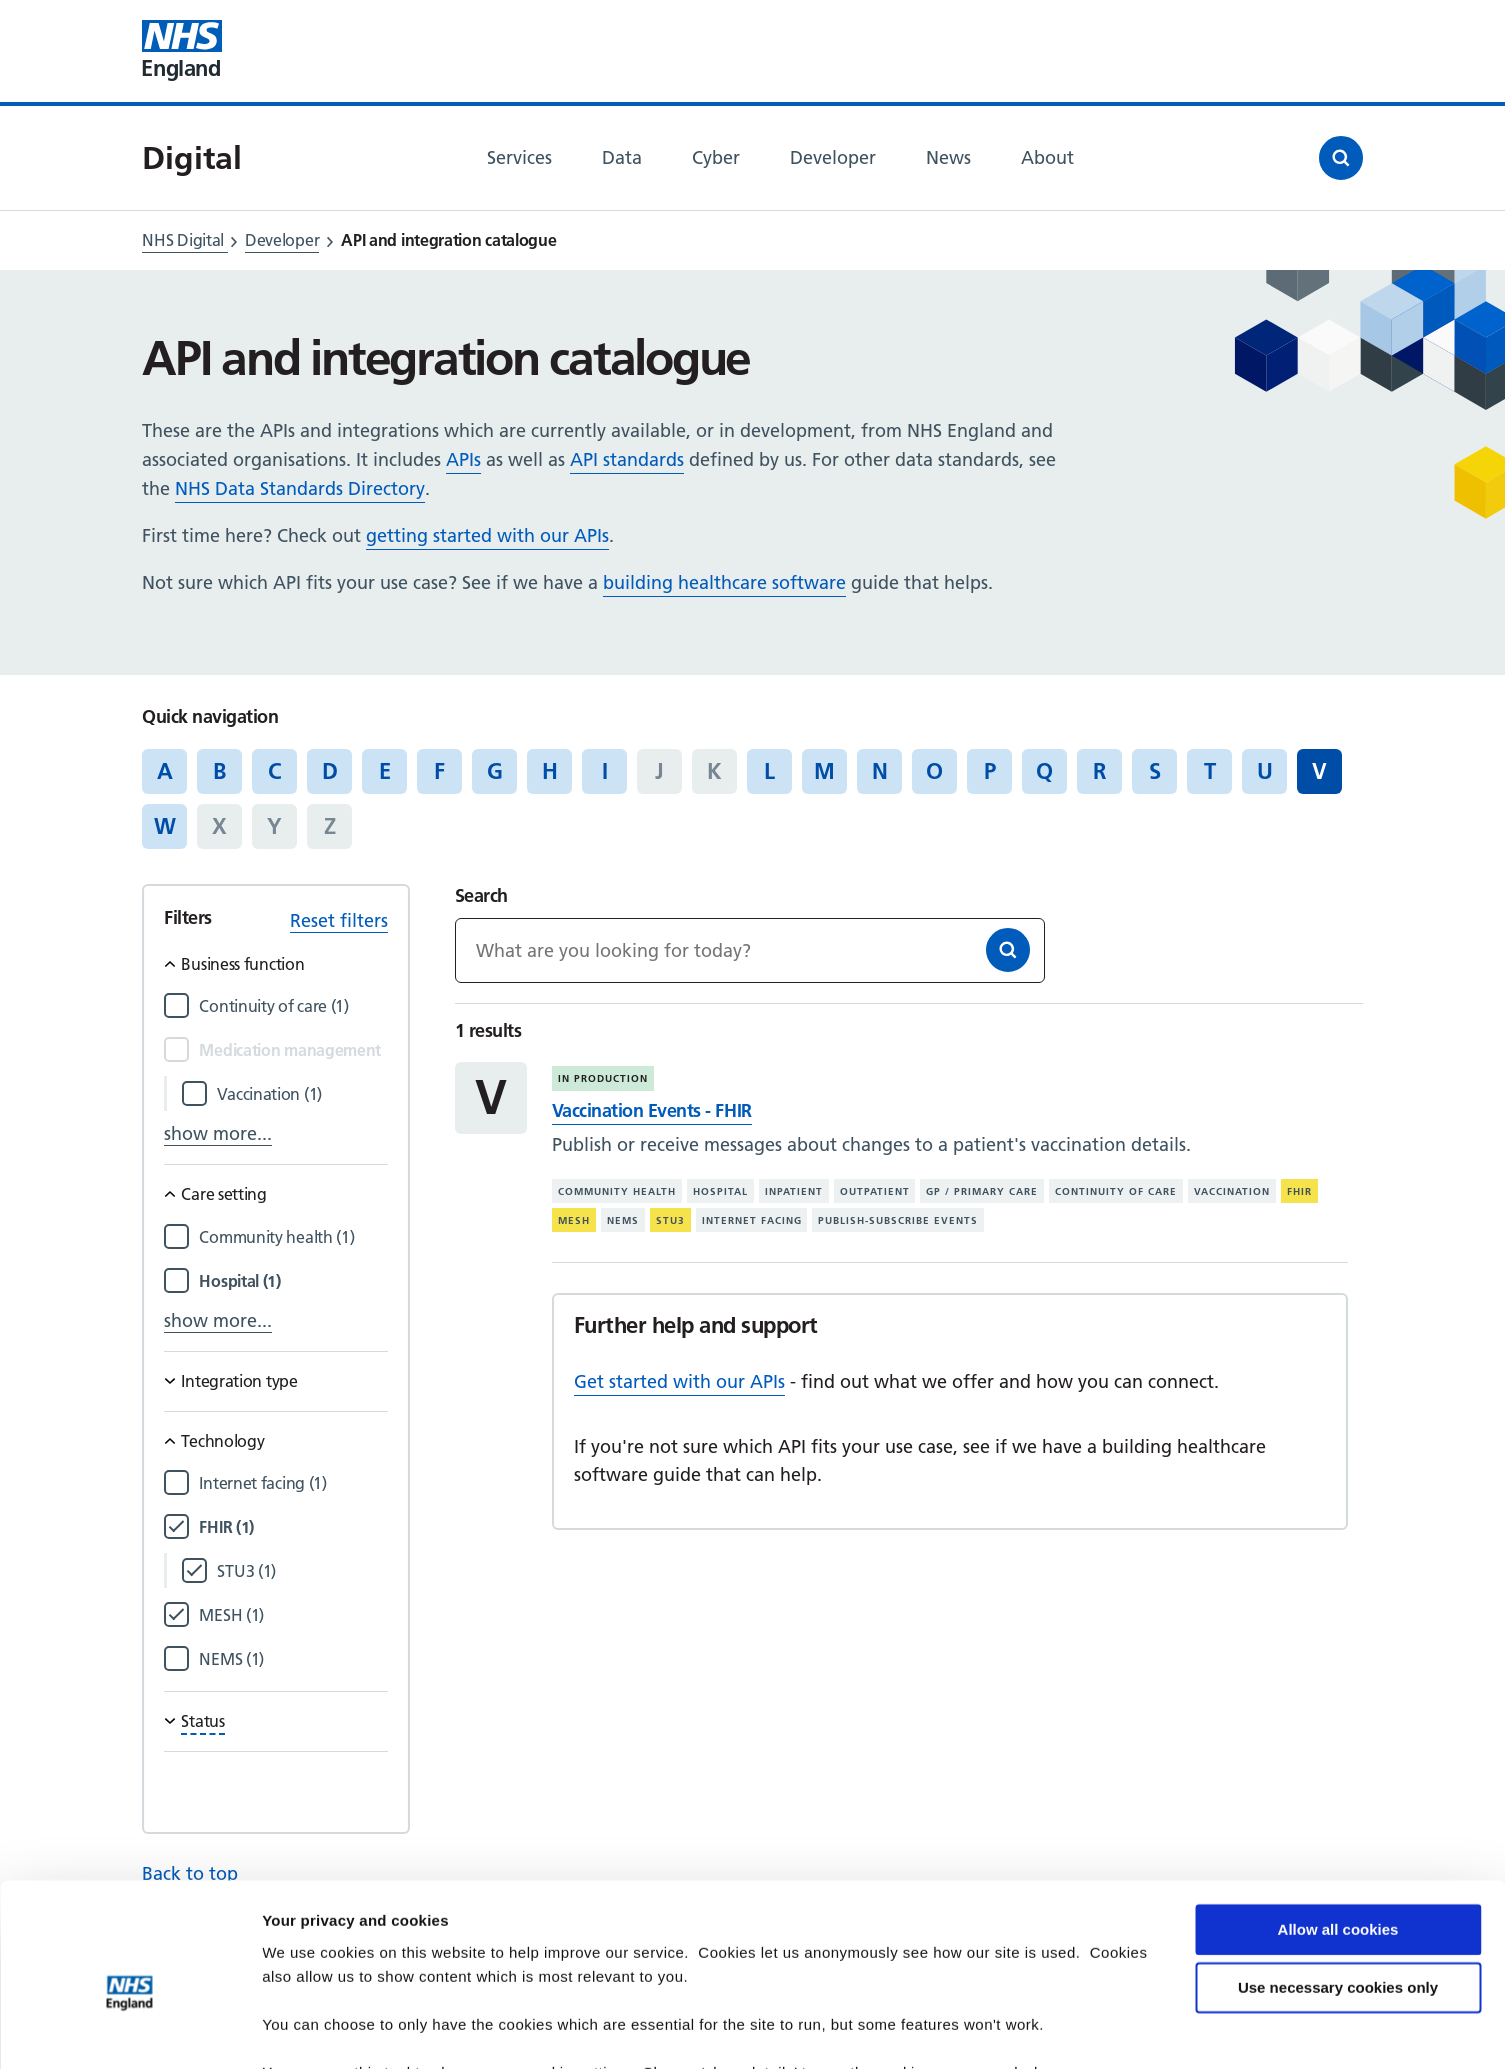 This screenshot has height=2069, width=1505. I want to click on Allow all cookies, so click(1338, 1831).